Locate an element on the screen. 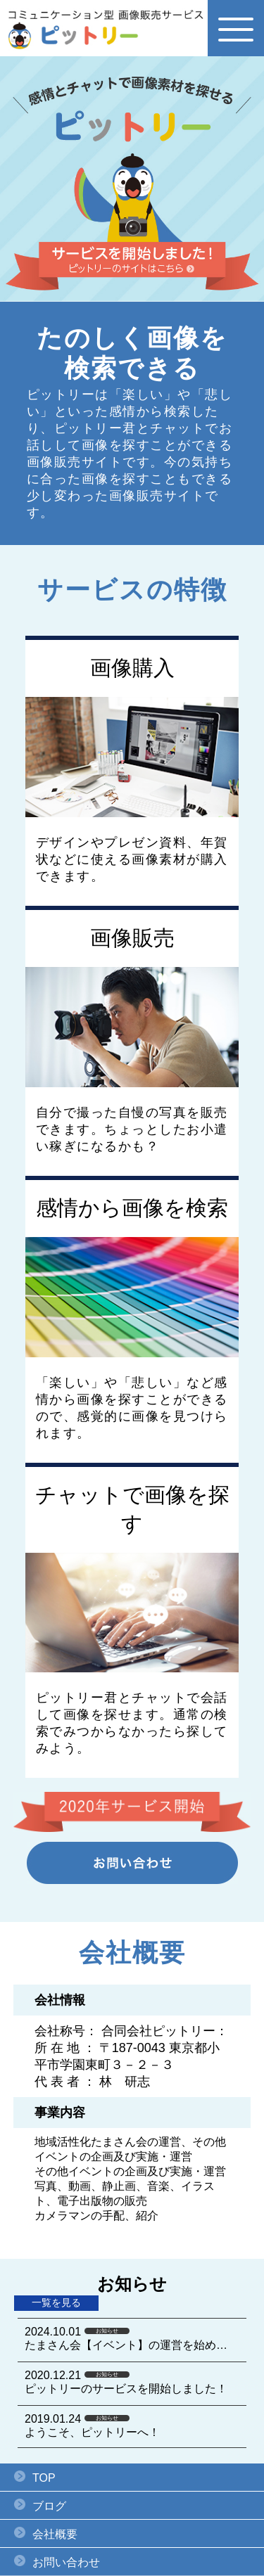  TOP is located at coordinates (44, 2478).